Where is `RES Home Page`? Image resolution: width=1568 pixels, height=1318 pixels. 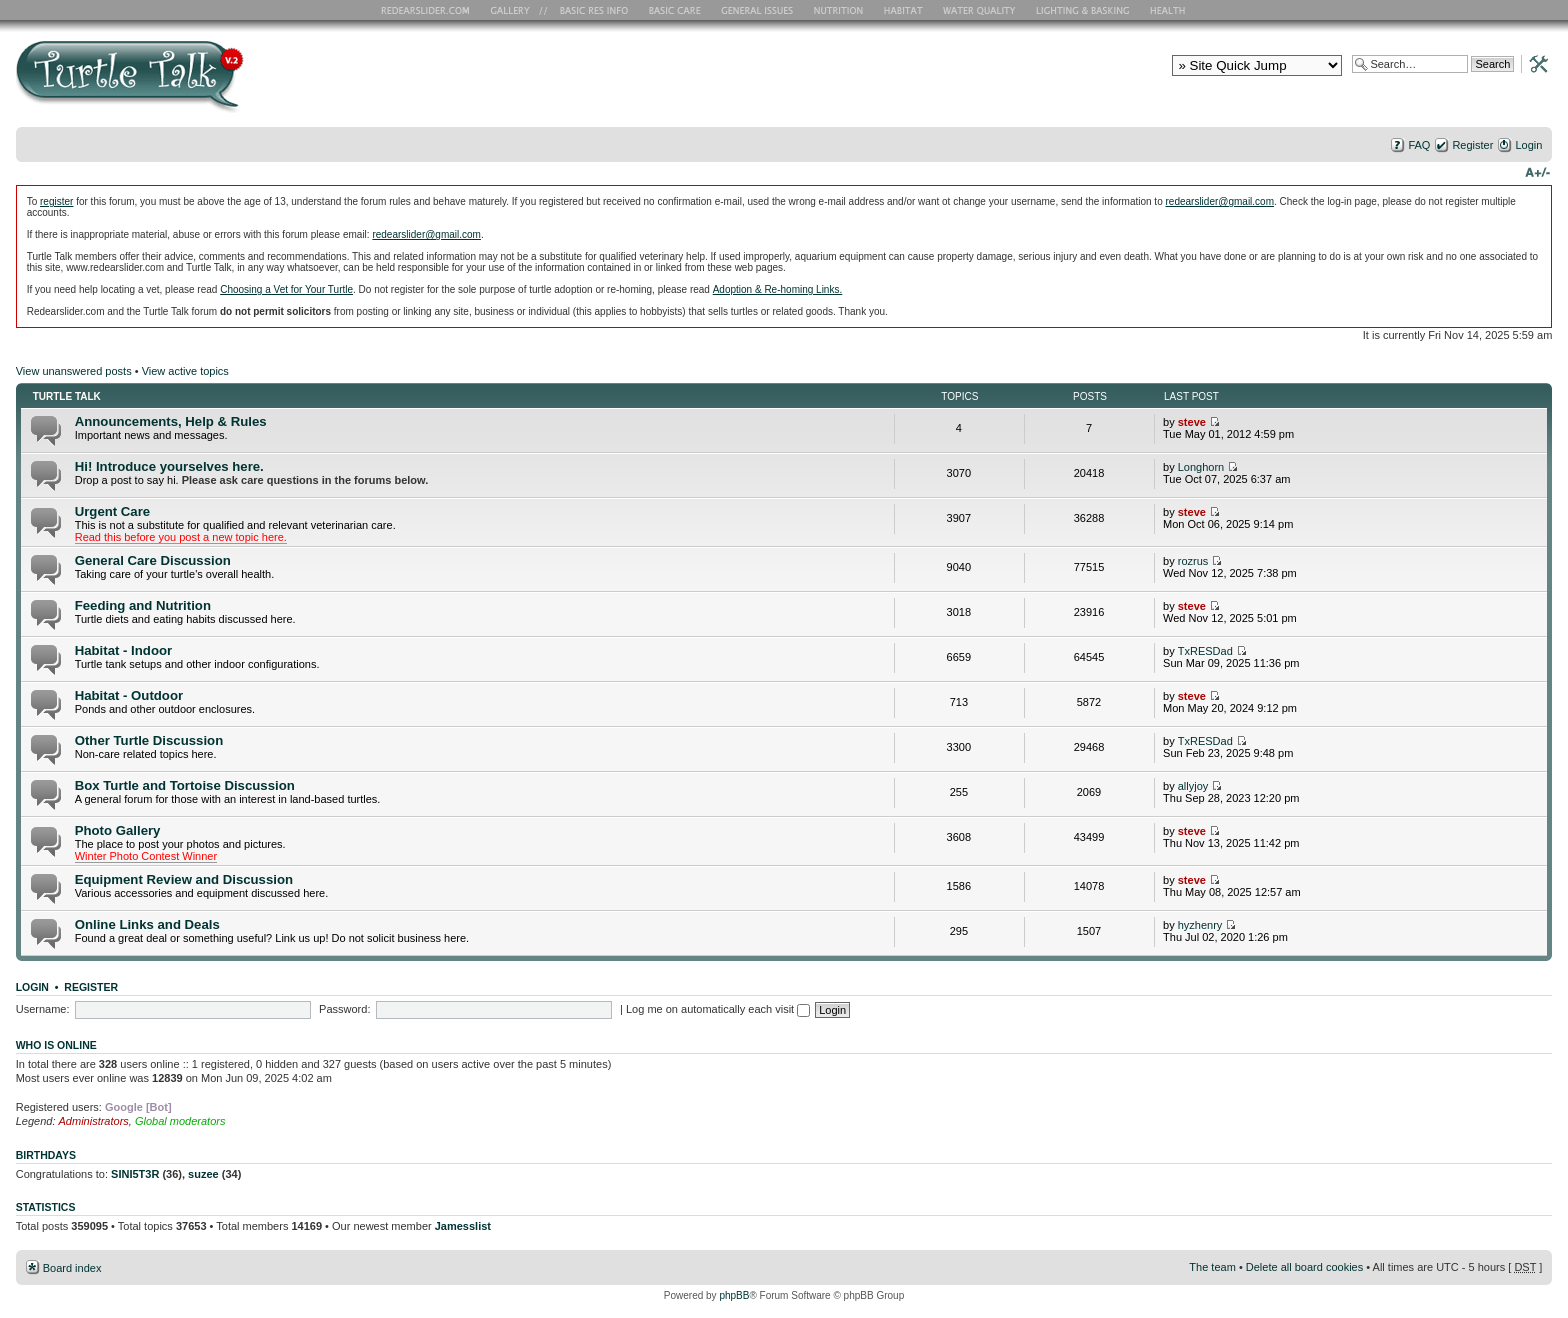 RES Home Page is located at coordinates (429, 10).